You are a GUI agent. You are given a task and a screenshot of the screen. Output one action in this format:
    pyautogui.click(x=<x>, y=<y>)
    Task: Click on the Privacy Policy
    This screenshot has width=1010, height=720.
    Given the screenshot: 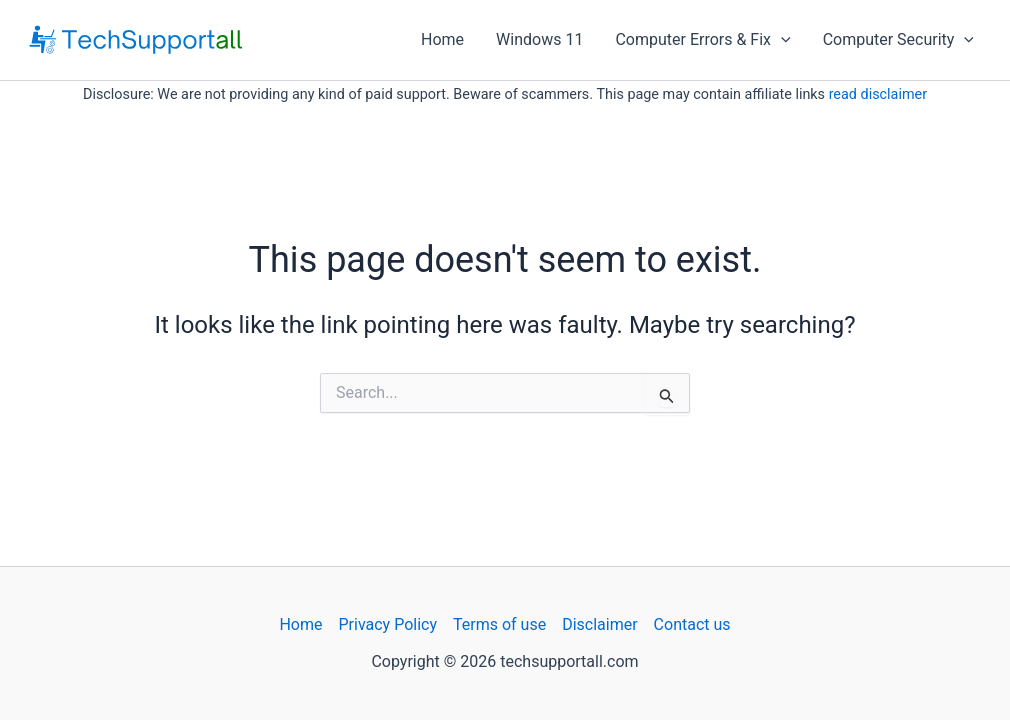 What is the action you would take?
    pyautogui.click(x=387, y=624)
    